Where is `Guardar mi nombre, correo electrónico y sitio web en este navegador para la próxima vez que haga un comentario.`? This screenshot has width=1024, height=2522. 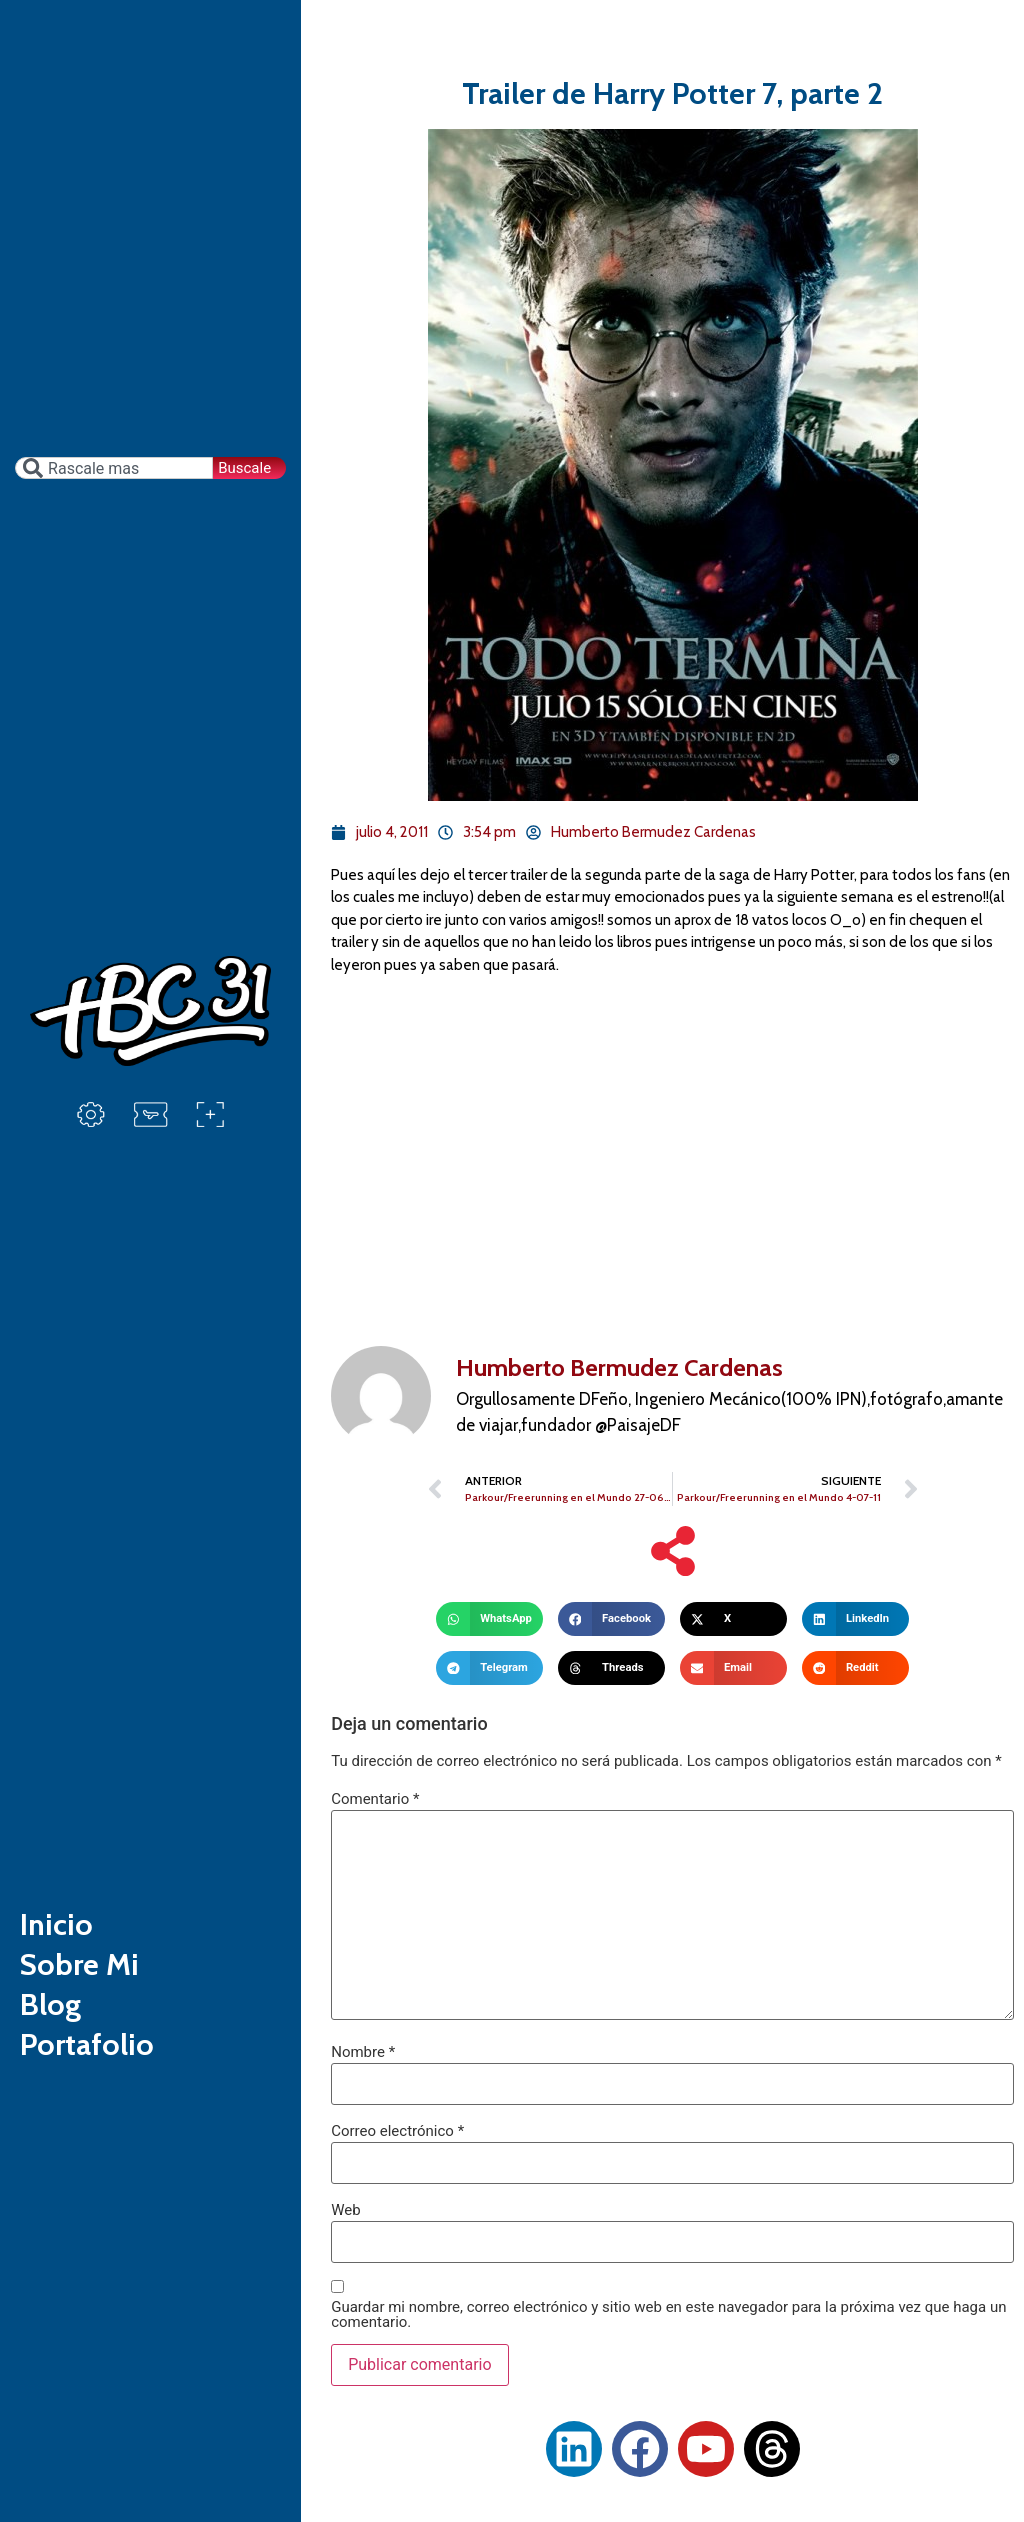
Guardar mi nombre, correo electrónico y sitio web en este navegador para la próxima vez que haga un comentario. is located at coordinates (668, 2315).